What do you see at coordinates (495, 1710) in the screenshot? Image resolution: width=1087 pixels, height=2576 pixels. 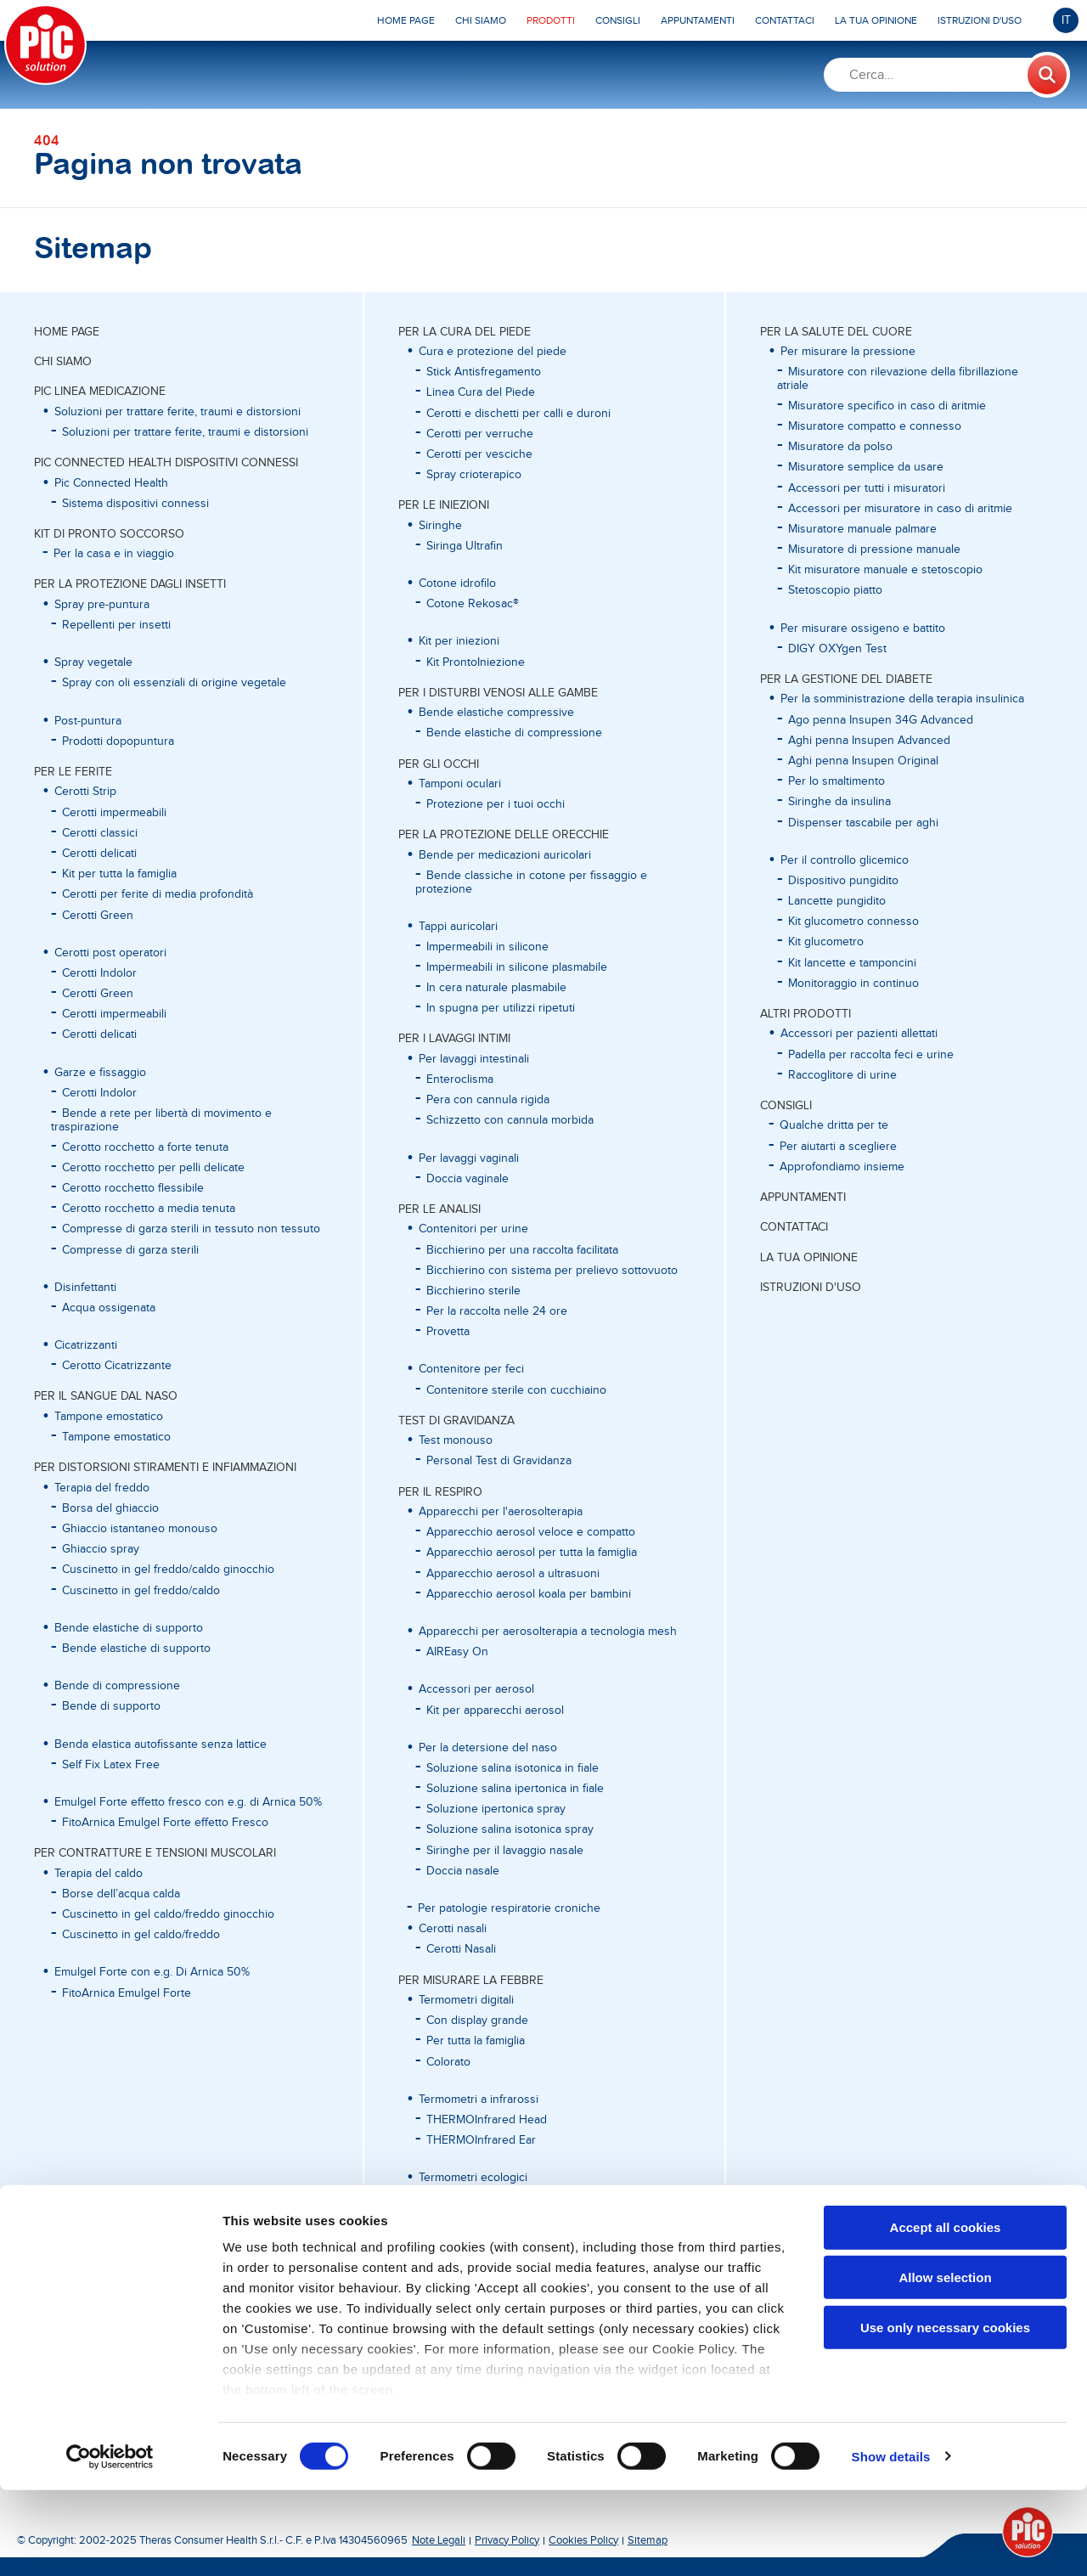 I see `Kit per apparecchi aerosol` at bounding box center [495, 1710].